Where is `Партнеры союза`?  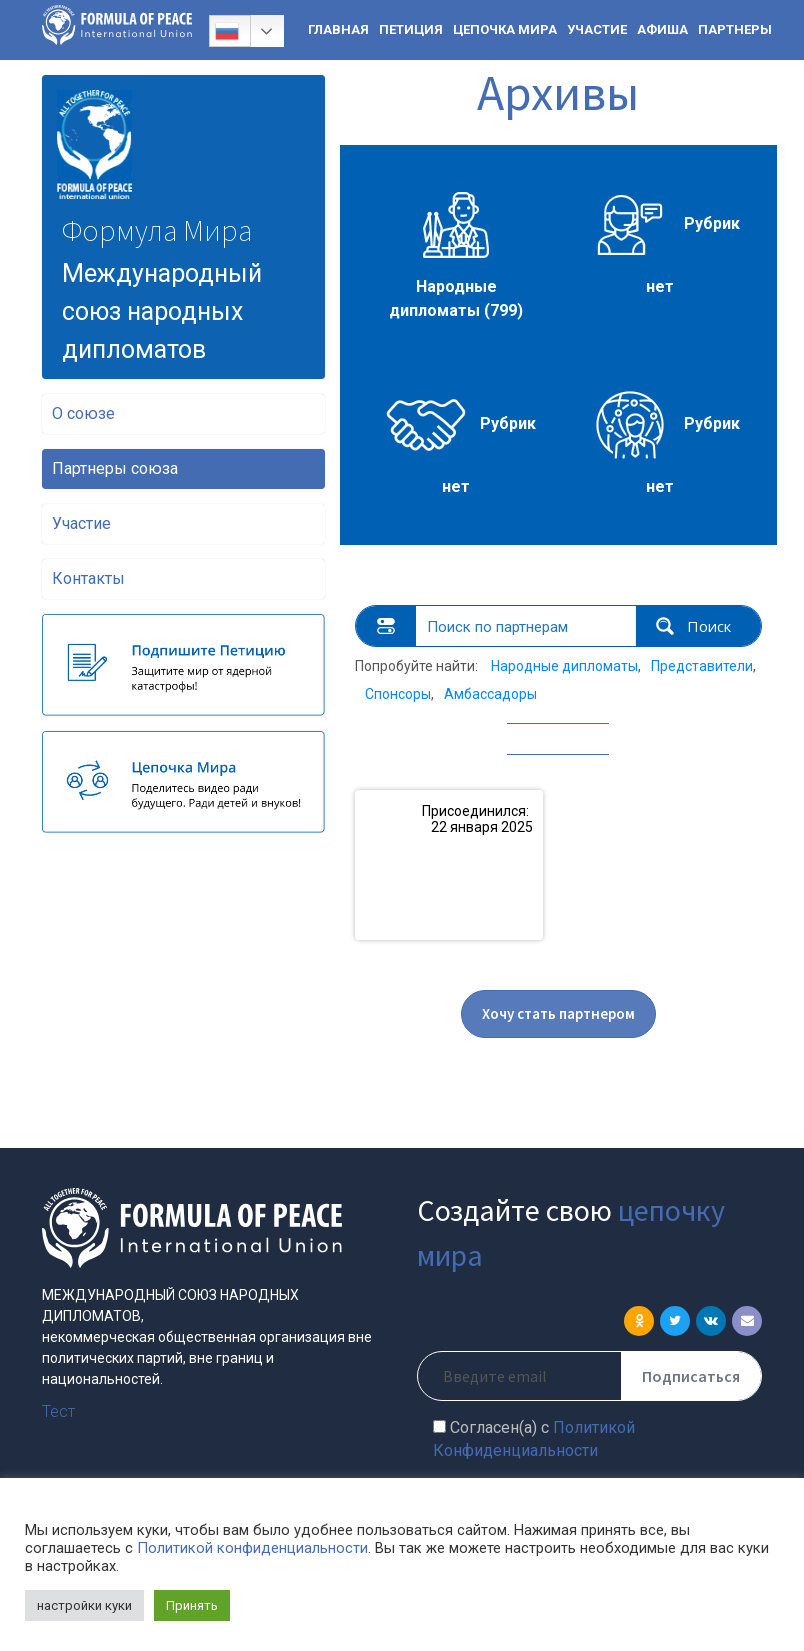
Партнеры союза is located at coordinates (115, 468).